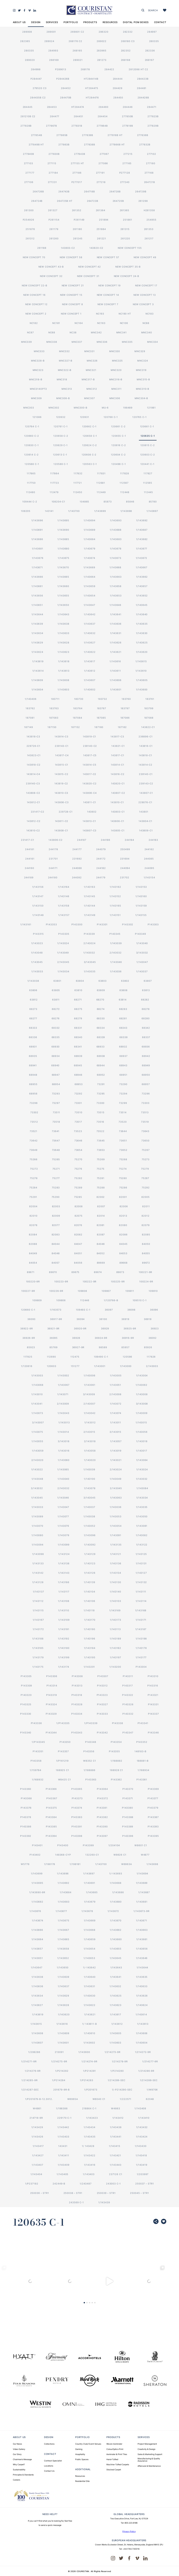 The image size is (179, 2576). I want to click on NC193, so click(100, 313).